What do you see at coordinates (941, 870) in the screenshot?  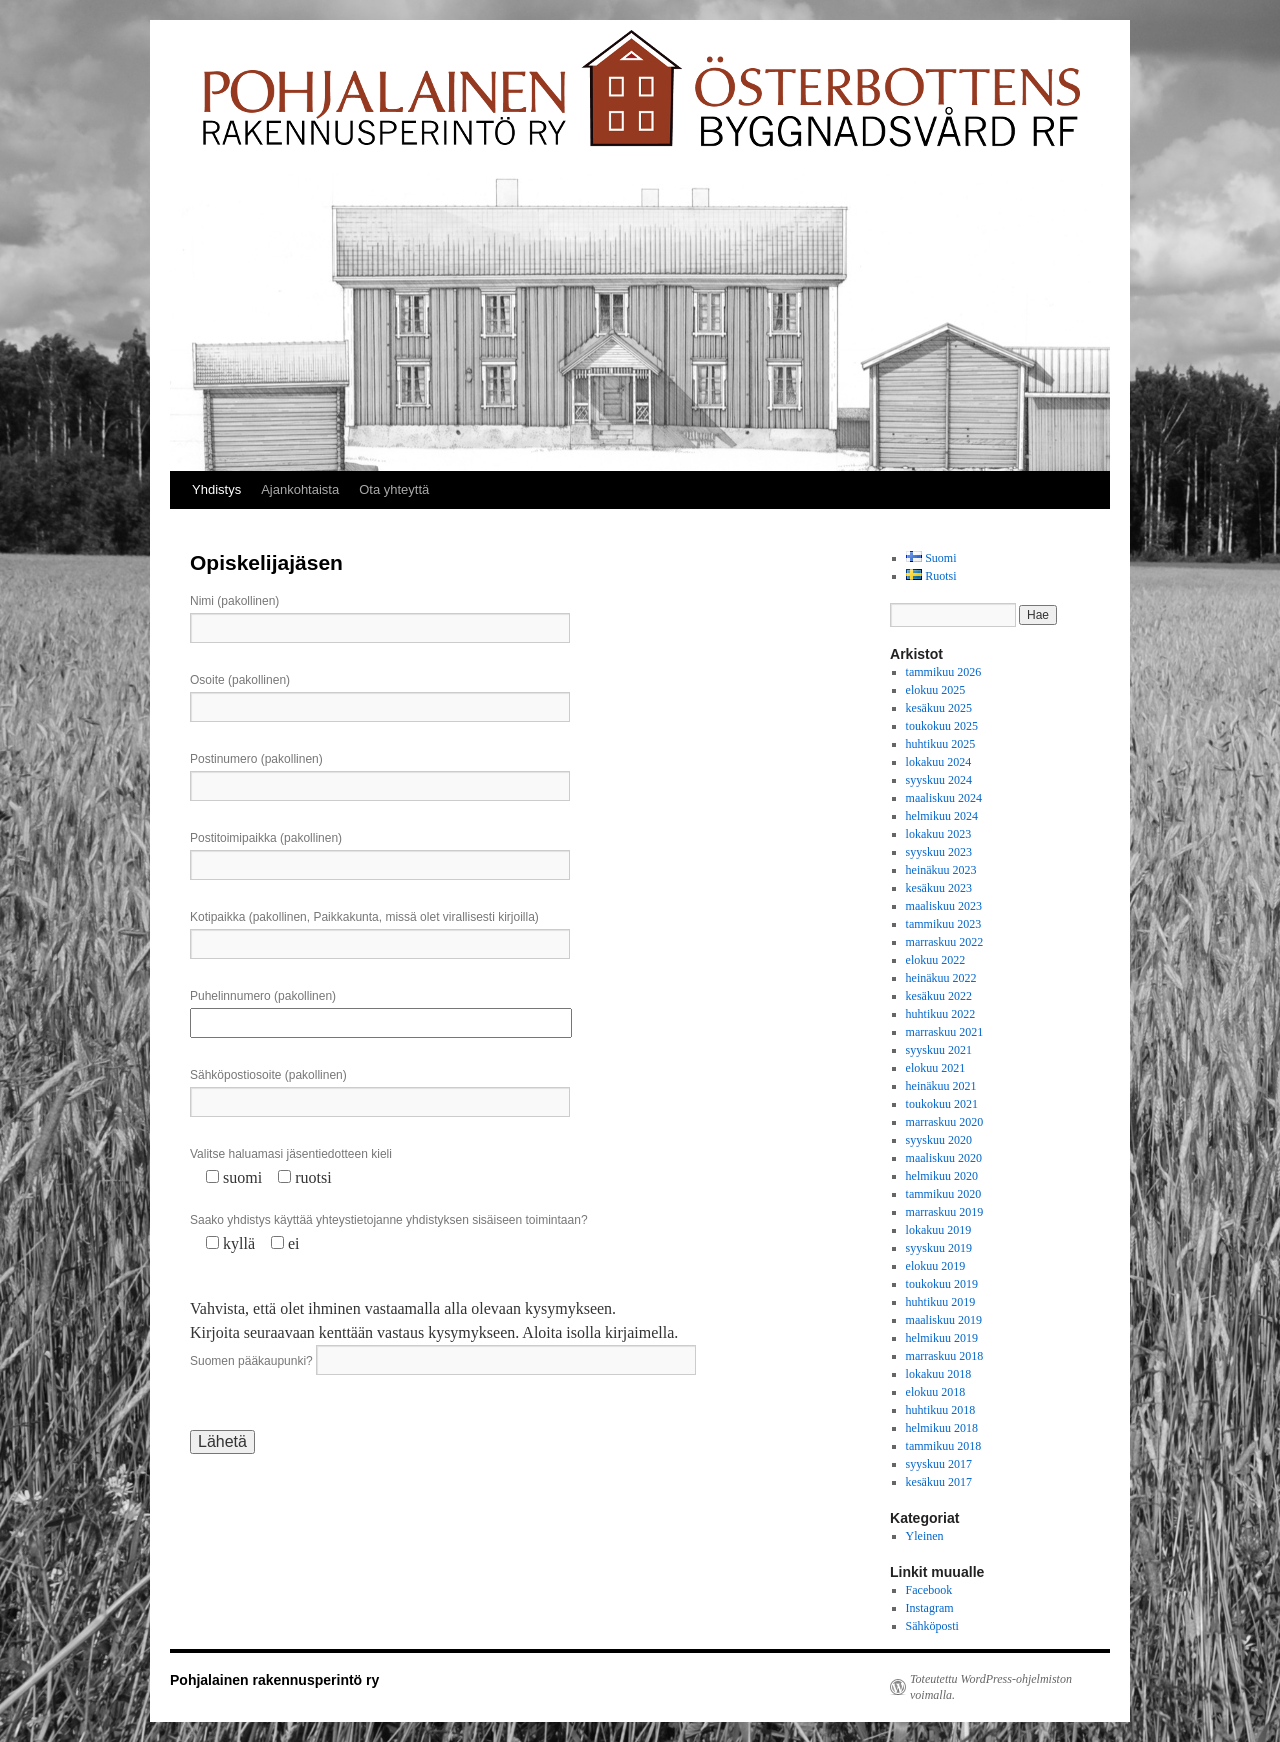 I see `heinäkuu 2023` at bounding box center [941, 870].